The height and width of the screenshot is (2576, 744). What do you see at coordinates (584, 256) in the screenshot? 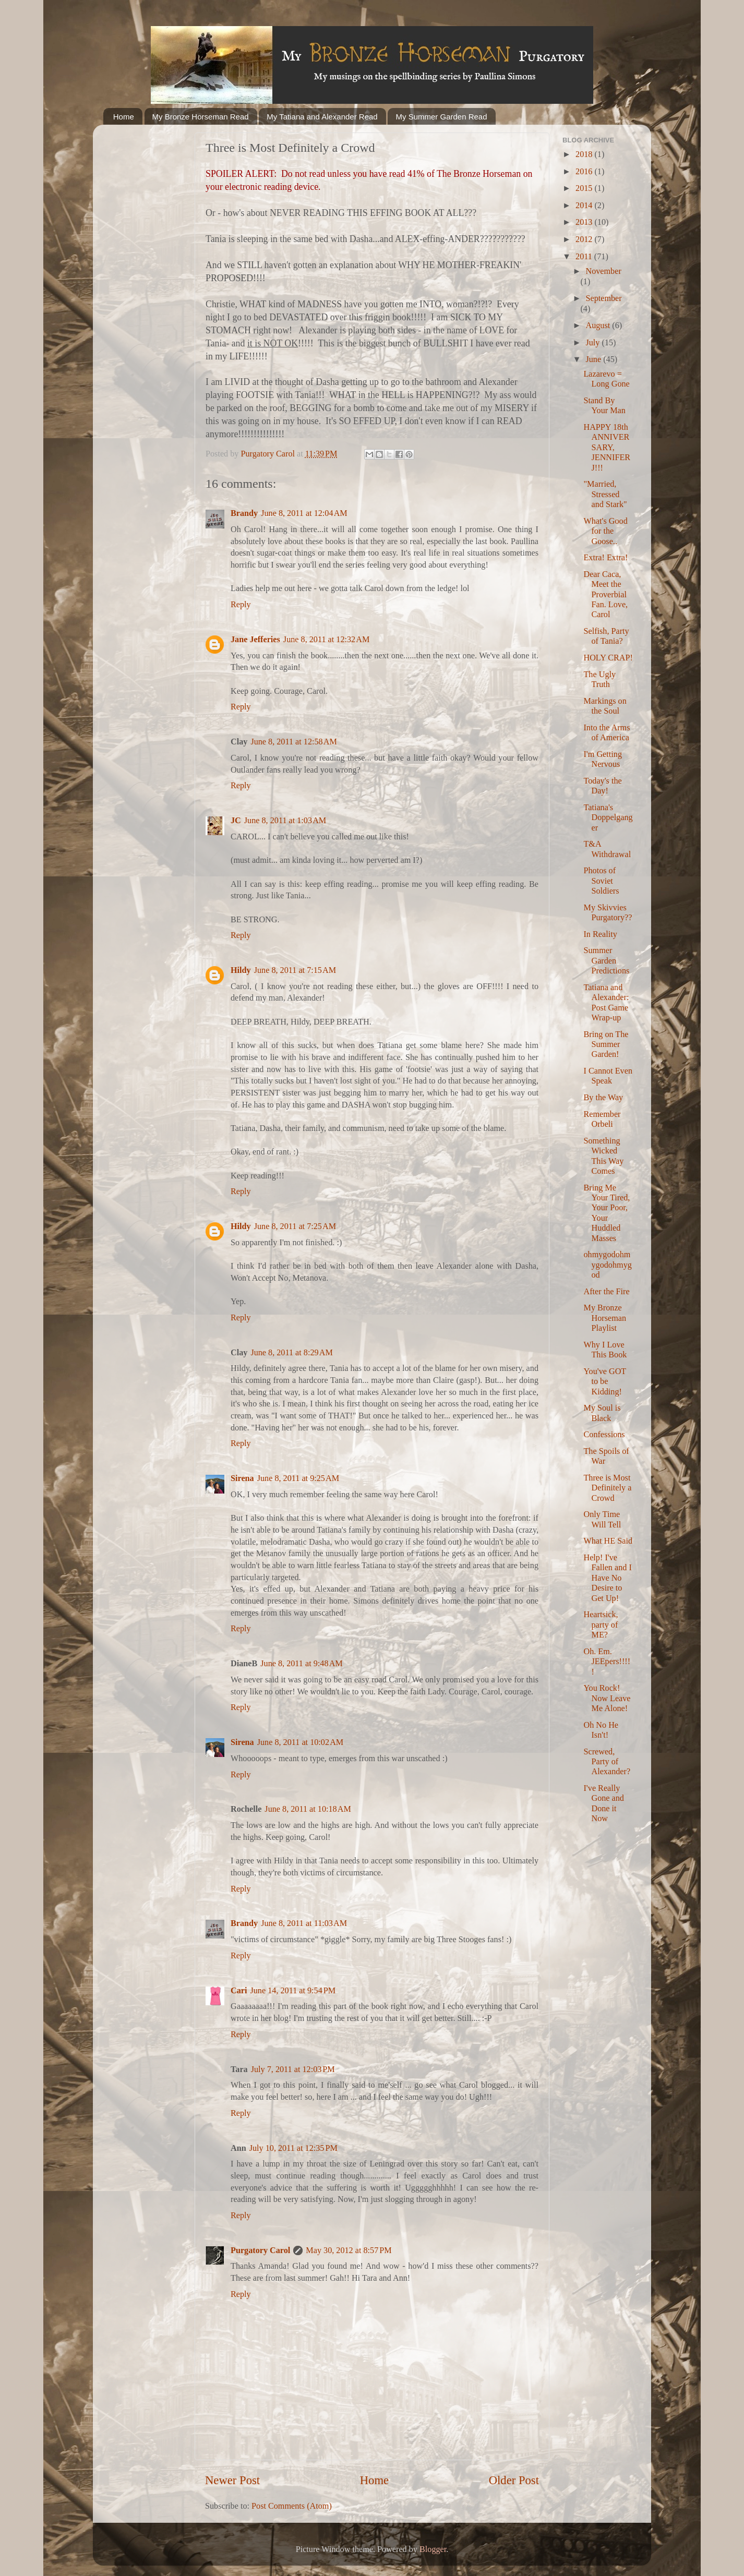
I see `2011` at bounding box center [584, 256].